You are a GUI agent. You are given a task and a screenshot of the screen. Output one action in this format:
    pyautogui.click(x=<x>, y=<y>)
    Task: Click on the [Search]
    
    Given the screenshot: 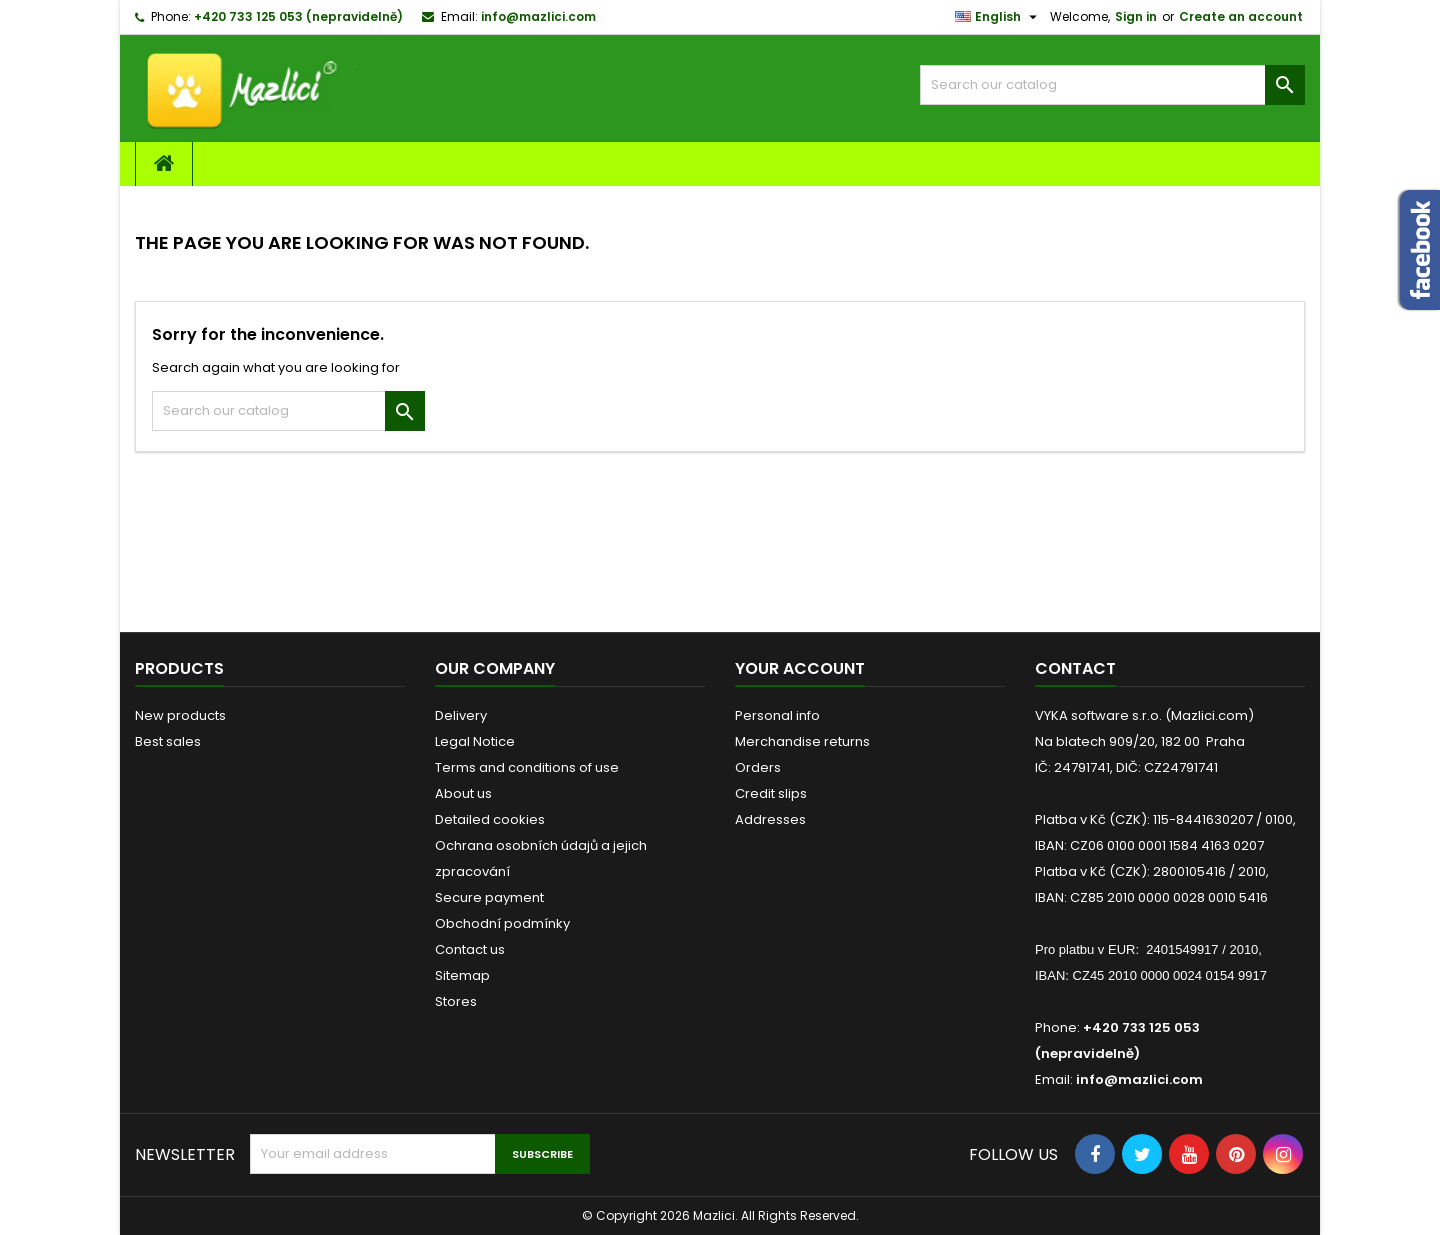 What is the action you would take?
    pyautogui.click(x=1112, y=85)
    